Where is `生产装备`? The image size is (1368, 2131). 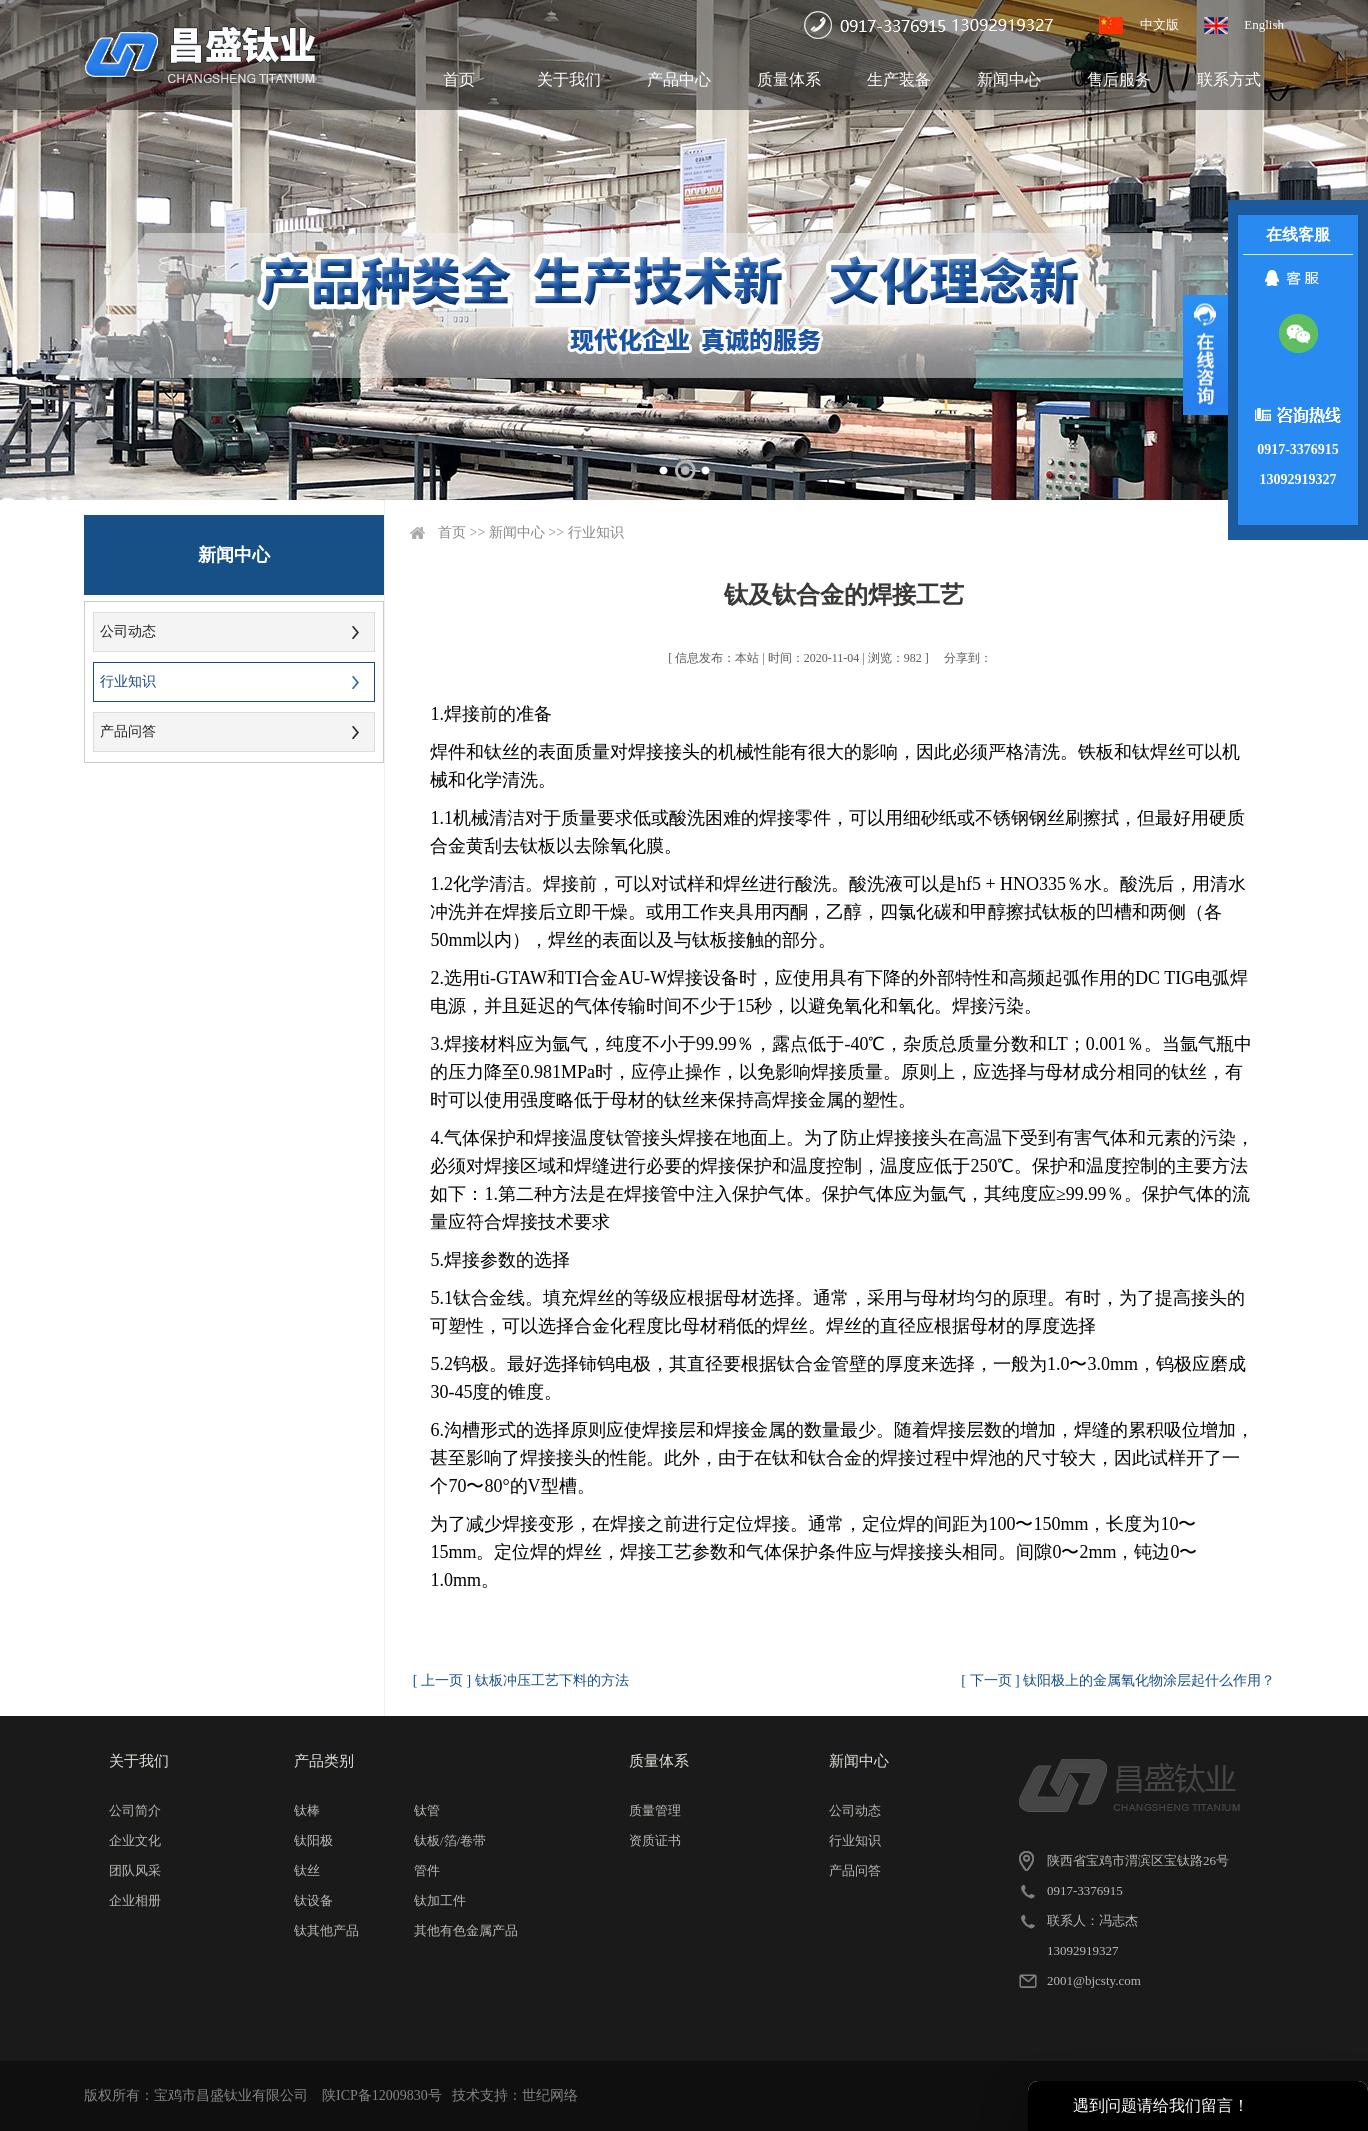
生产装备 is located at coordinates (899, 79).